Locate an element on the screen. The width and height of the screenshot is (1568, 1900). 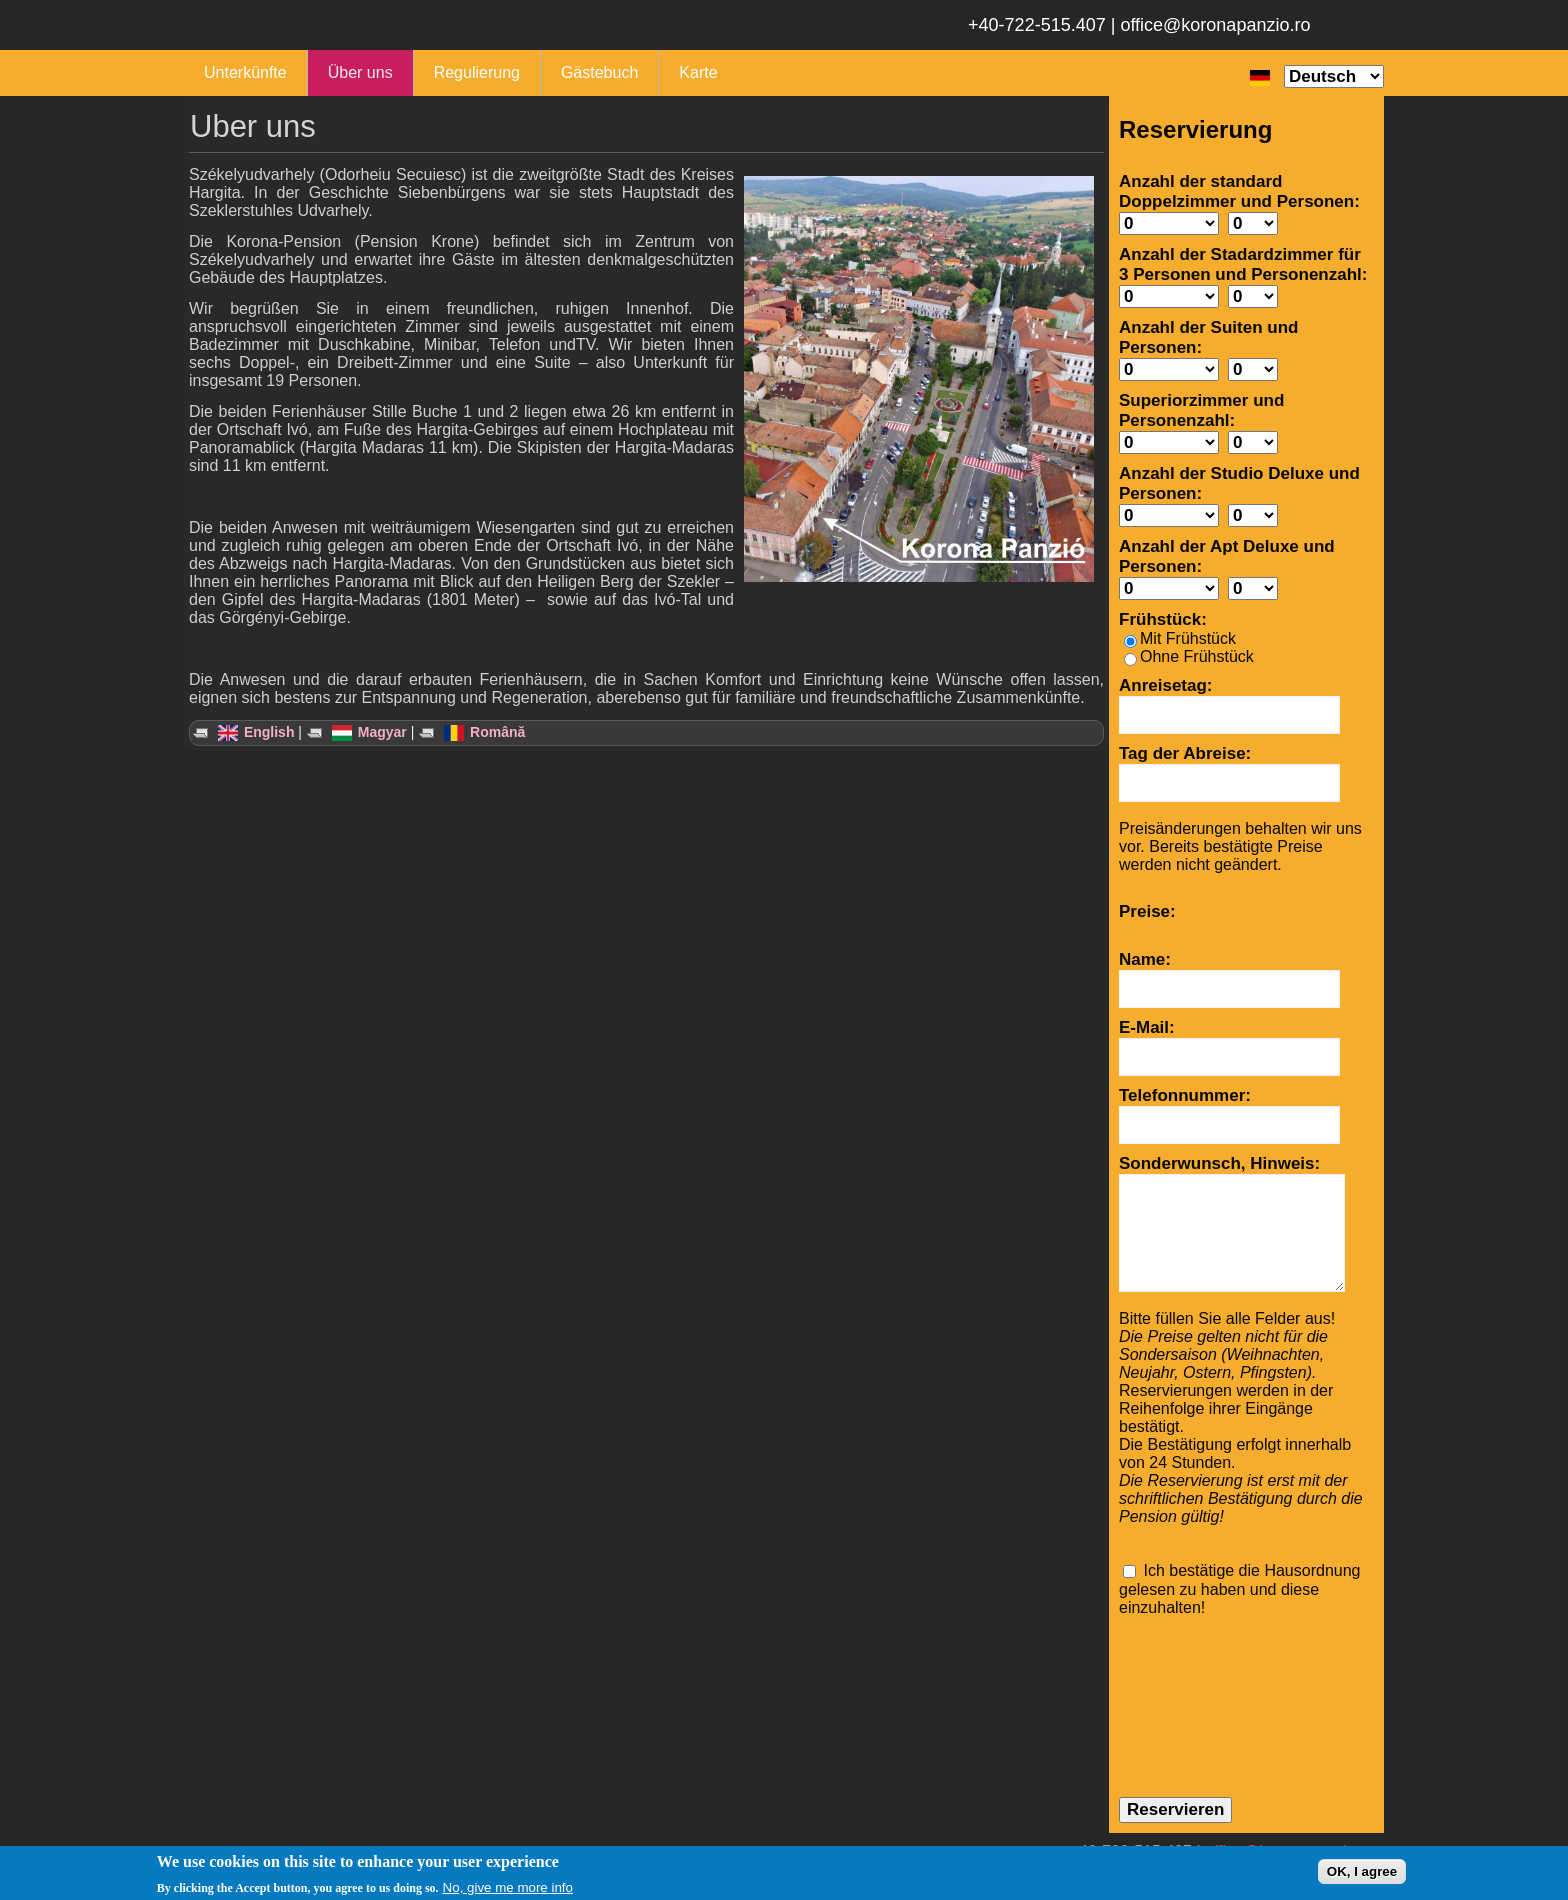
English is located at coordinates (256, 732).